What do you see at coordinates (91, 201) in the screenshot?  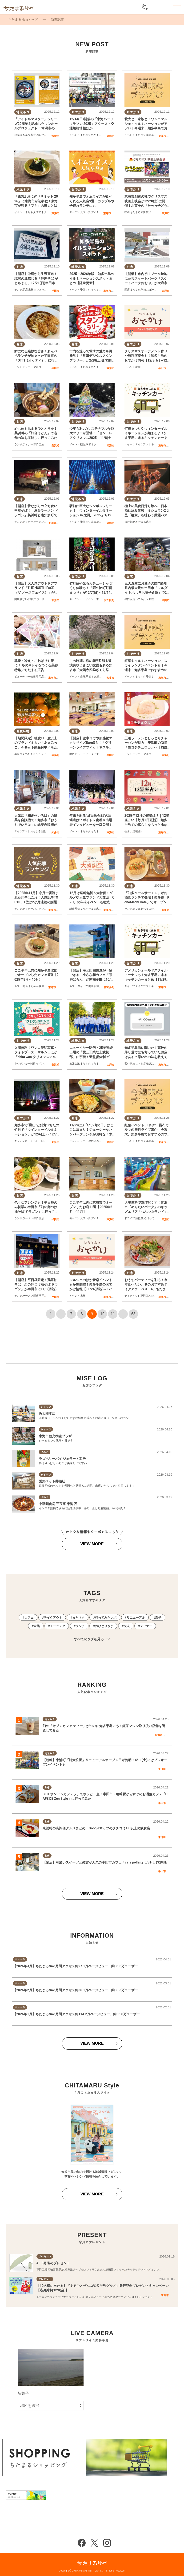 I see `知多半島でオムライスが食べられる人気店9選！カップルや子連れランチにも` at bounding box center [91, 201].